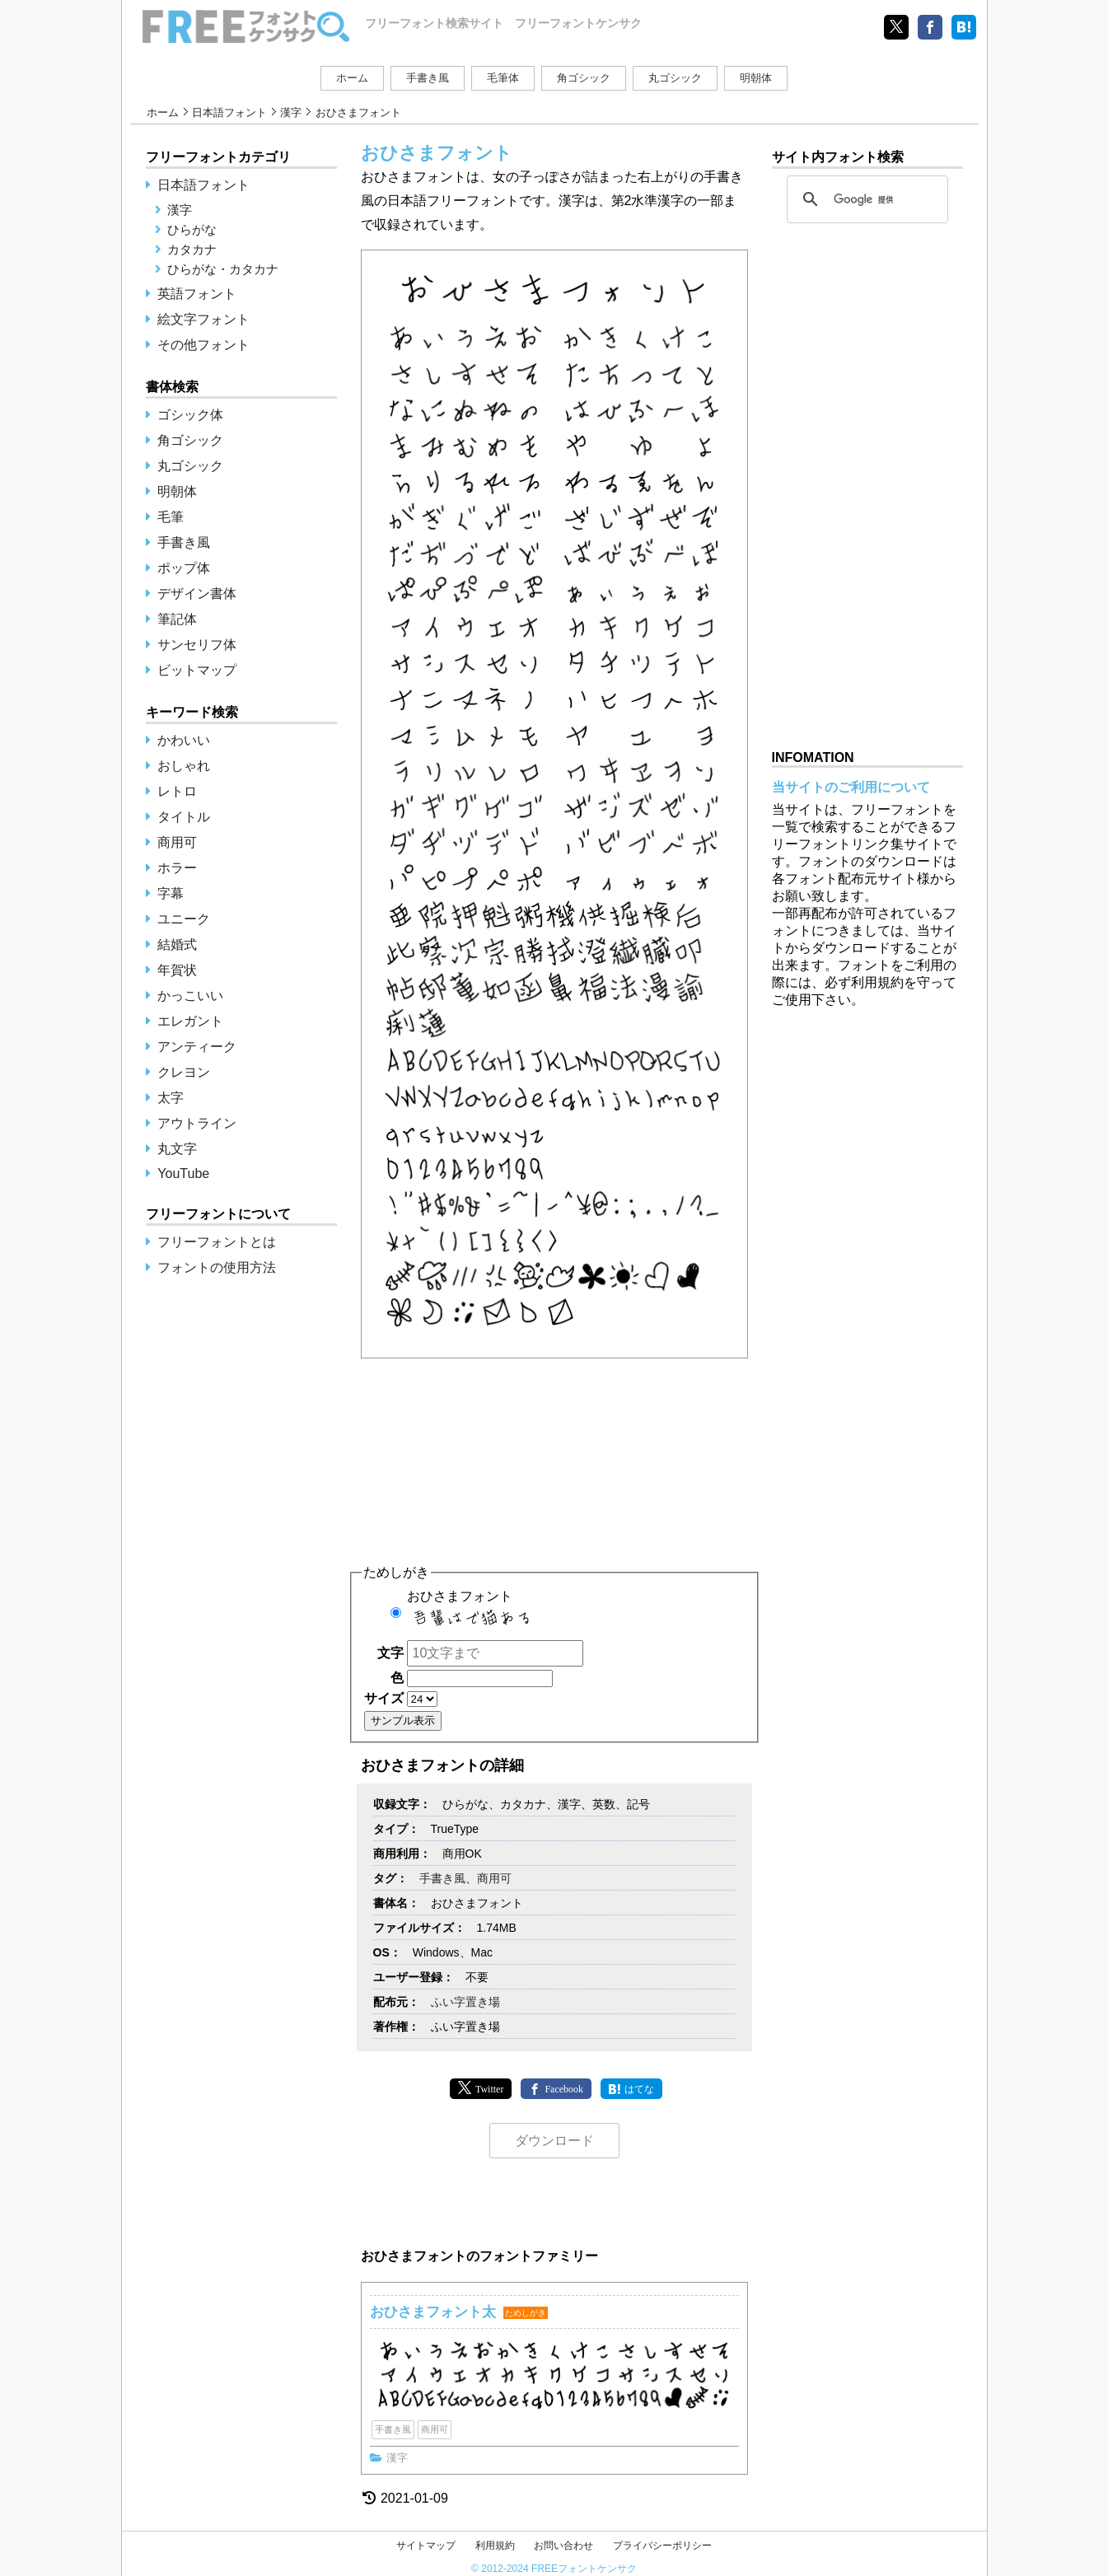 The height and width of the screenshot is (2576, 1108). What do you see at coordinates (183, 817) in the screenshot?
I see `タイトル` at bounding box center [183, 817].